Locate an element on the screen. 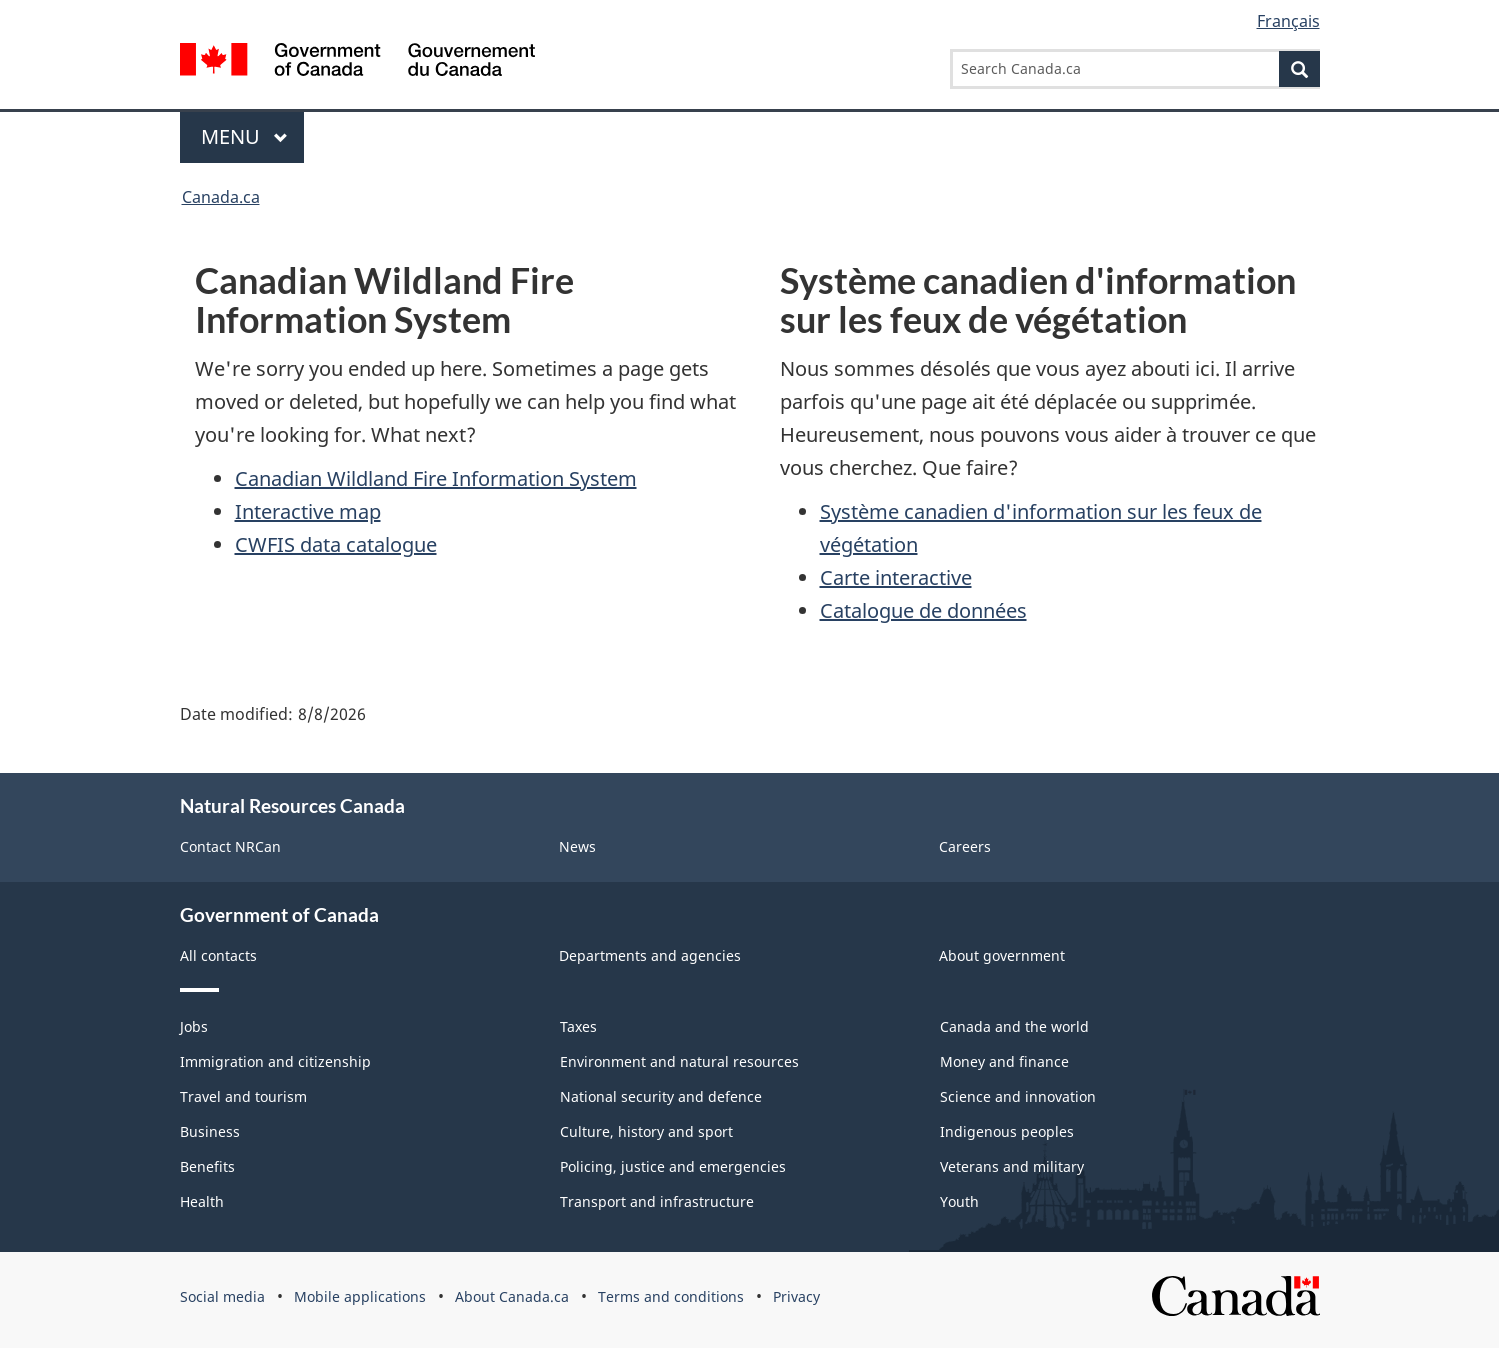  Transport and infrastructure is located at coordinates (657, 1201).